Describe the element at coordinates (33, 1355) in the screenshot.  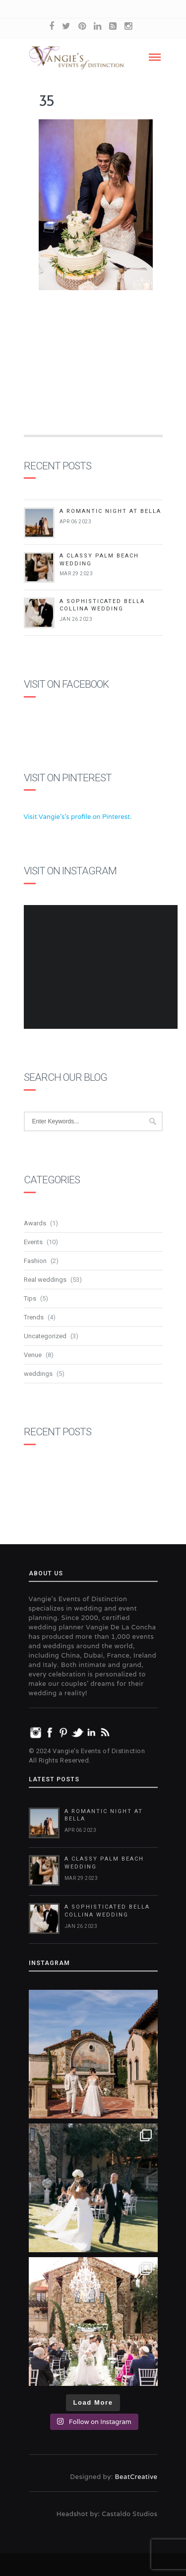
I see `Venue` at that location.